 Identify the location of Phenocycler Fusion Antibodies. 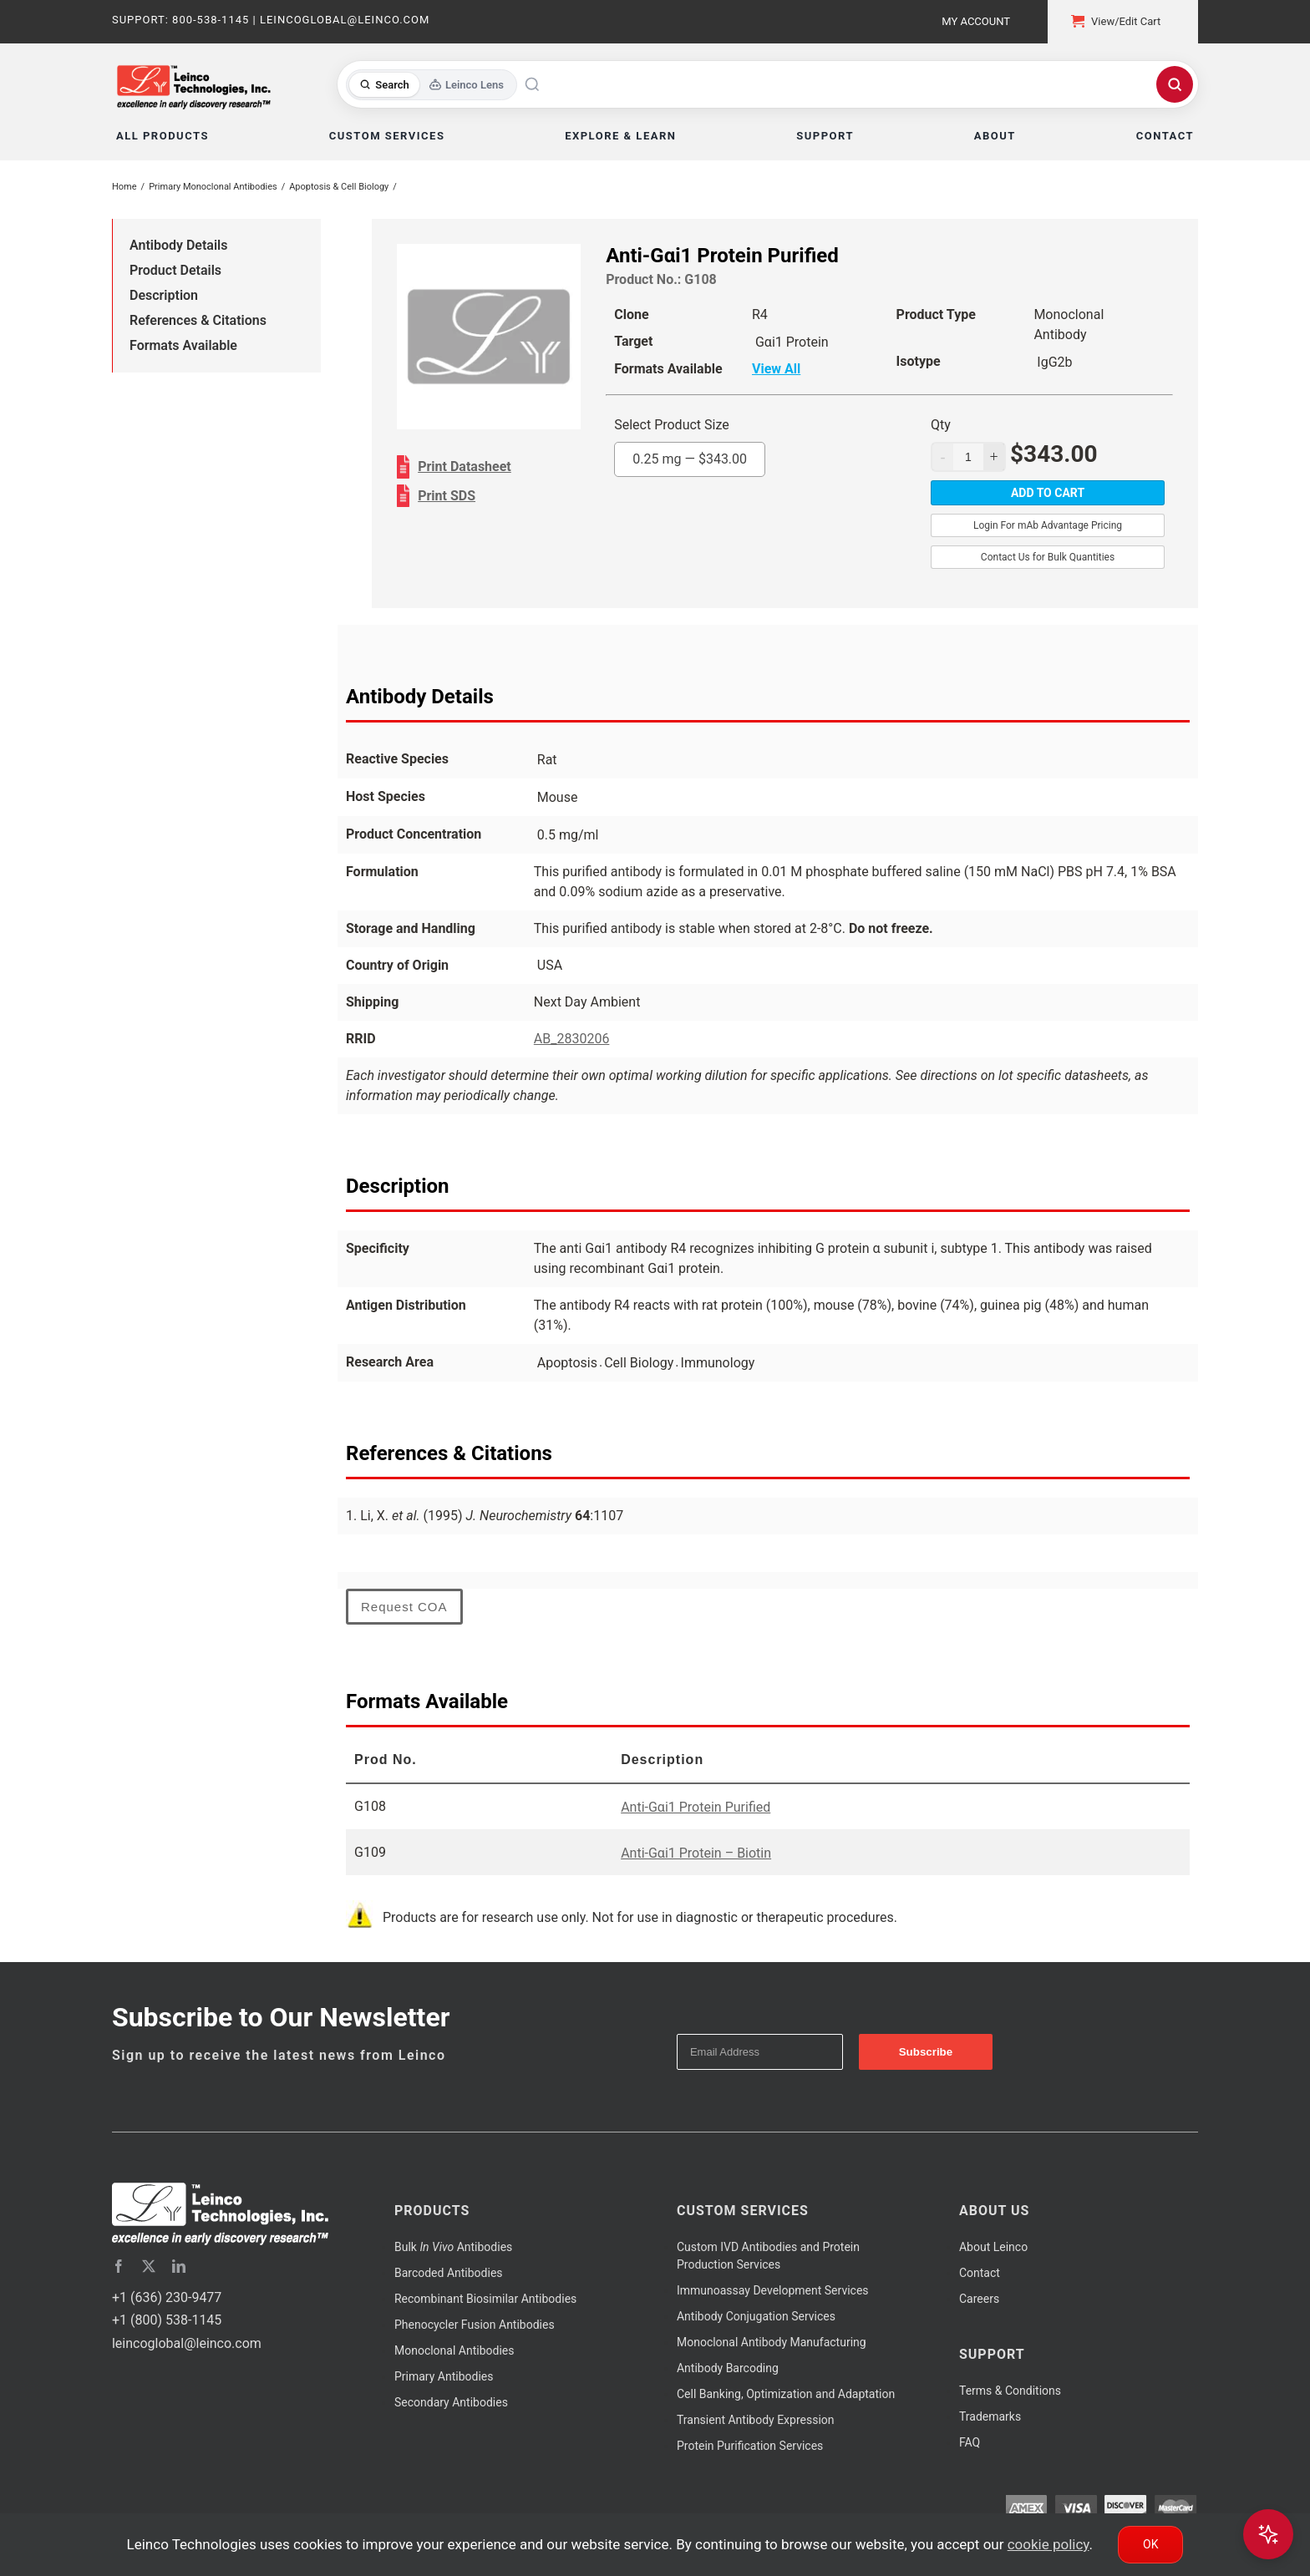
(474, 2324).